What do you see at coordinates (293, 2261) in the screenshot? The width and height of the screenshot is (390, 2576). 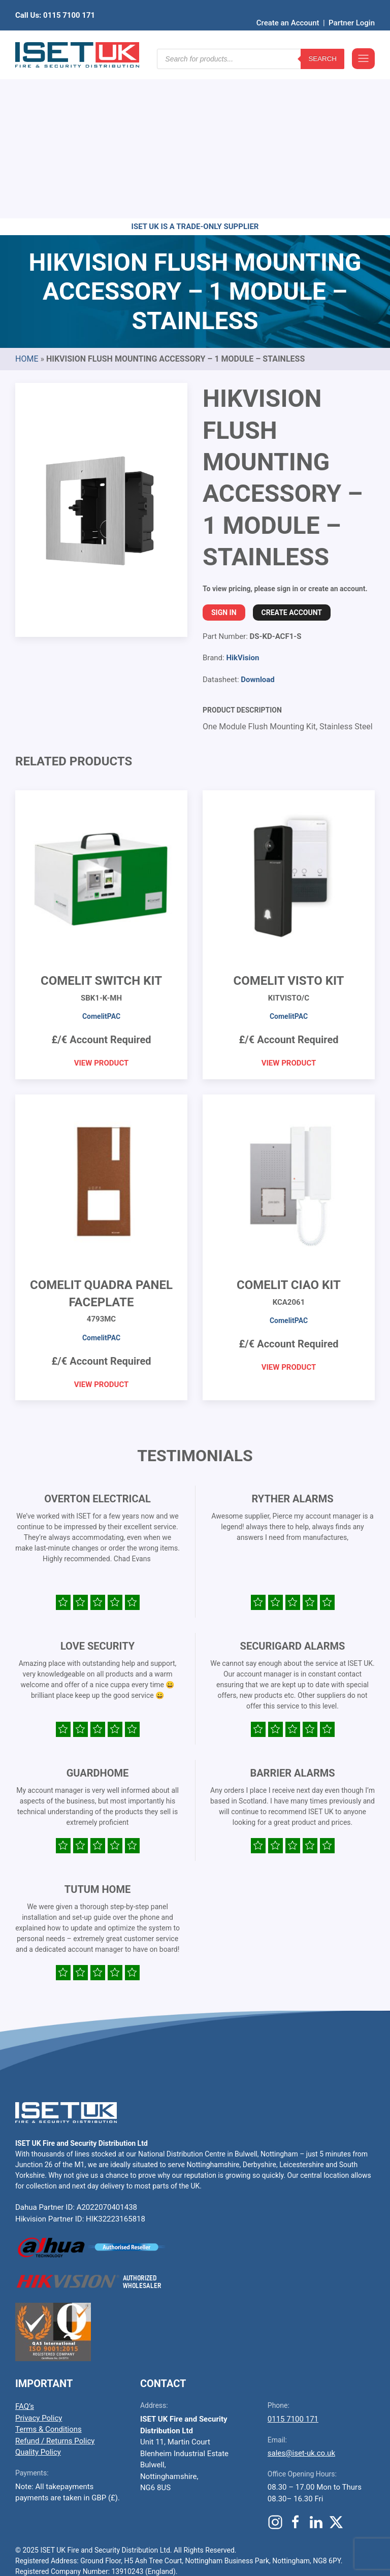 I see `0115 7100 171` at bounding box center [293, 2261].